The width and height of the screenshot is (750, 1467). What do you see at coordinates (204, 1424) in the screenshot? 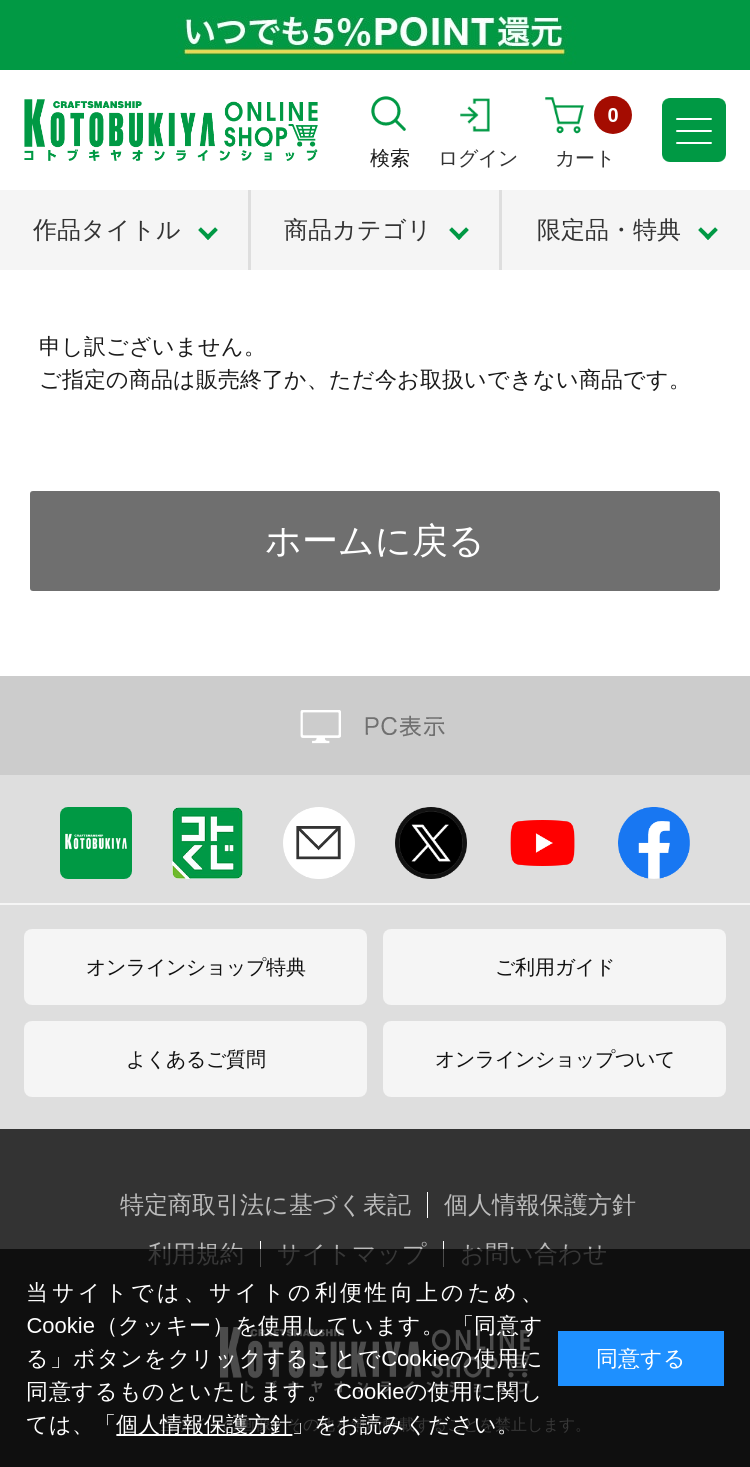
I see `個人情報保護方針` at bounding box center [204, 1424].